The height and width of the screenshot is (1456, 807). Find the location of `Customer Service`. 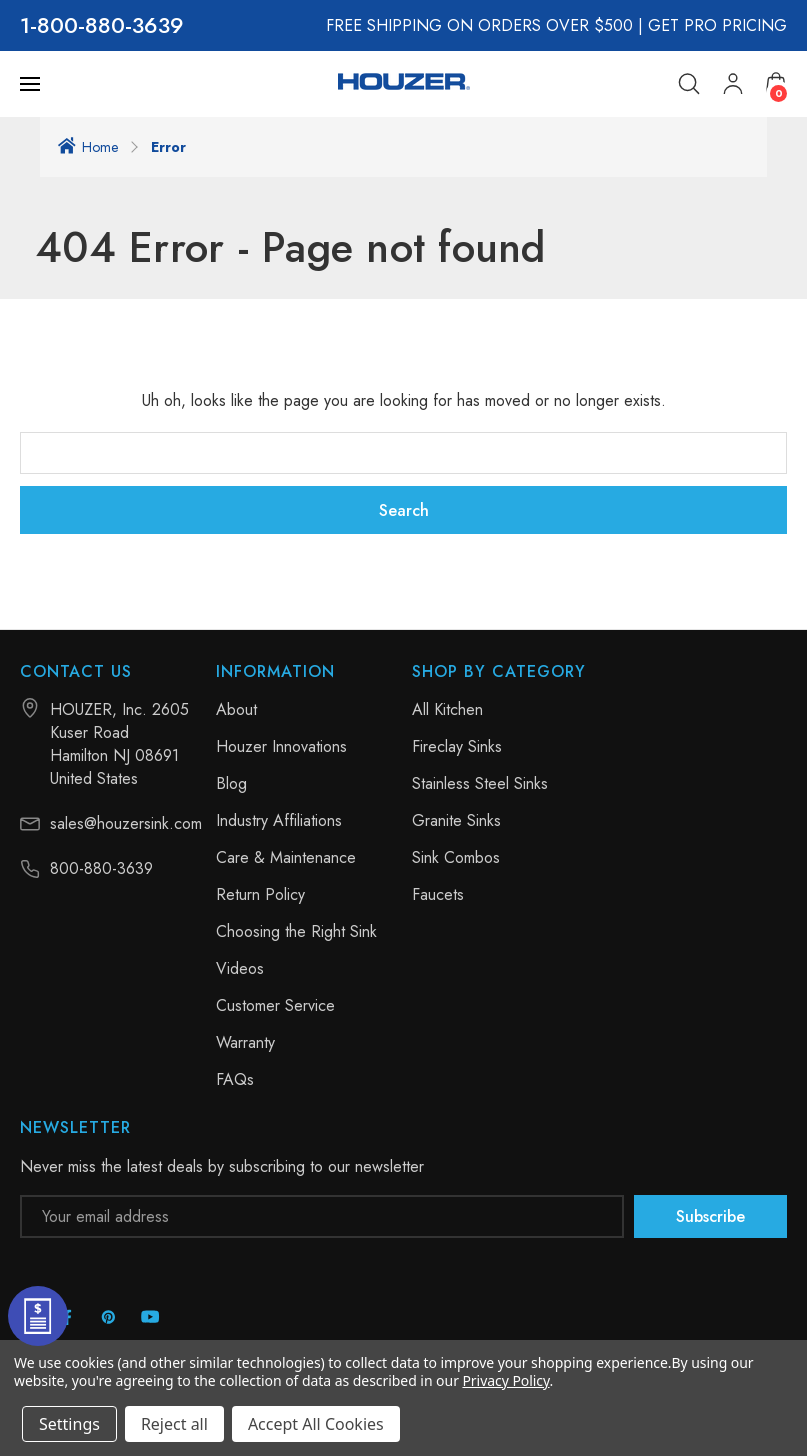

Customer Service is located at coordinates (275, 1005).